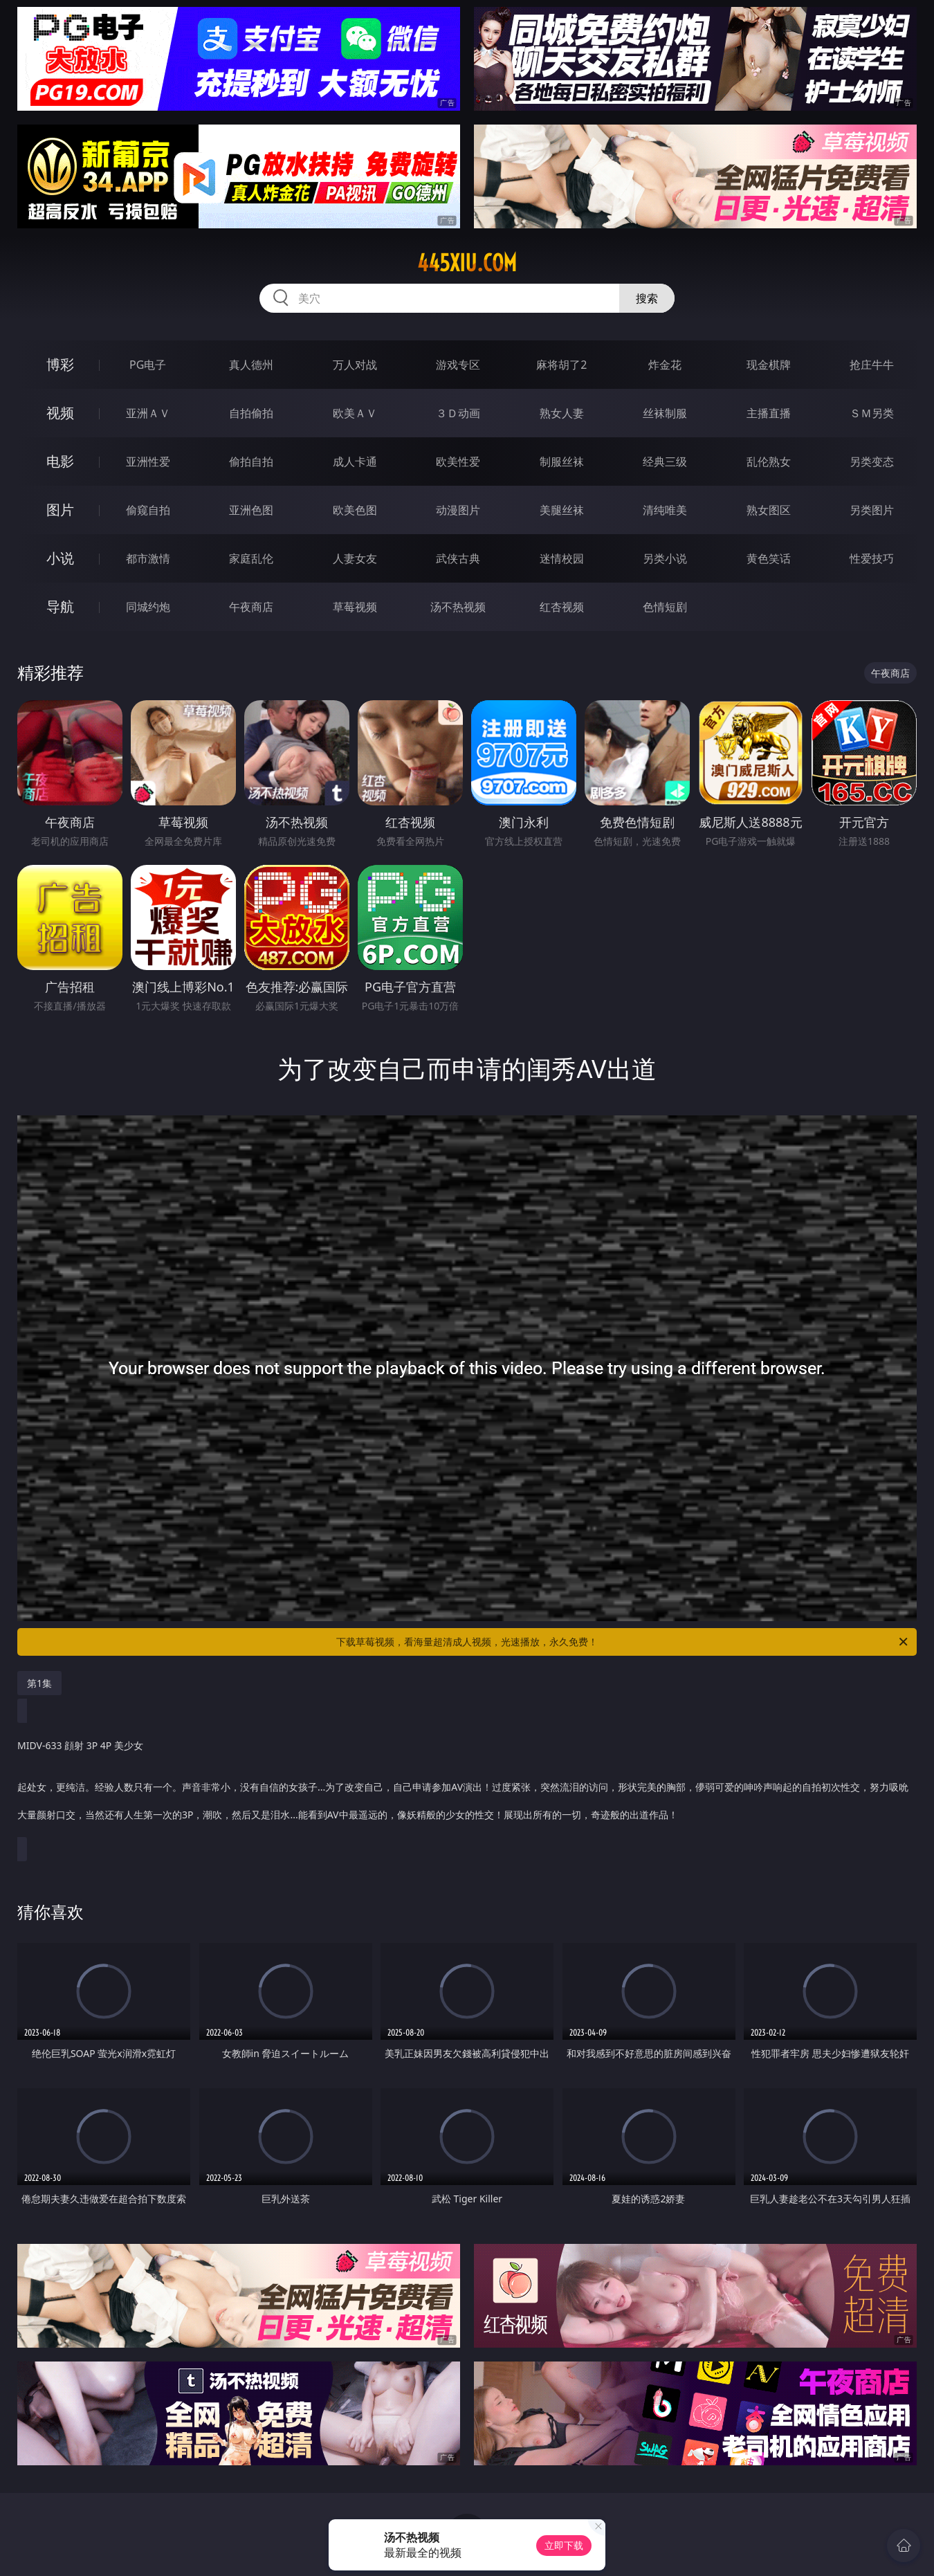 This screenshot has width=934, height=2576. What do you see at coordinates (355, 558) in the screenshot?
I see `人妻女友` at bounding box center [355, 558].